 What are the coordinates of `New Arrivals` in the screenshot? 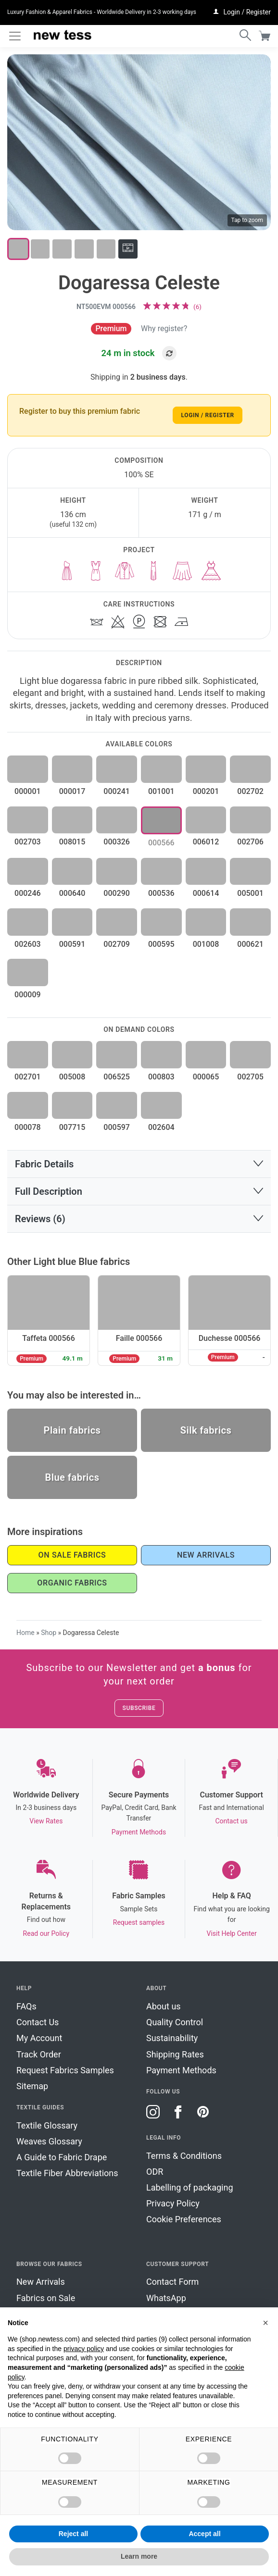 It's located at (206, 1555).